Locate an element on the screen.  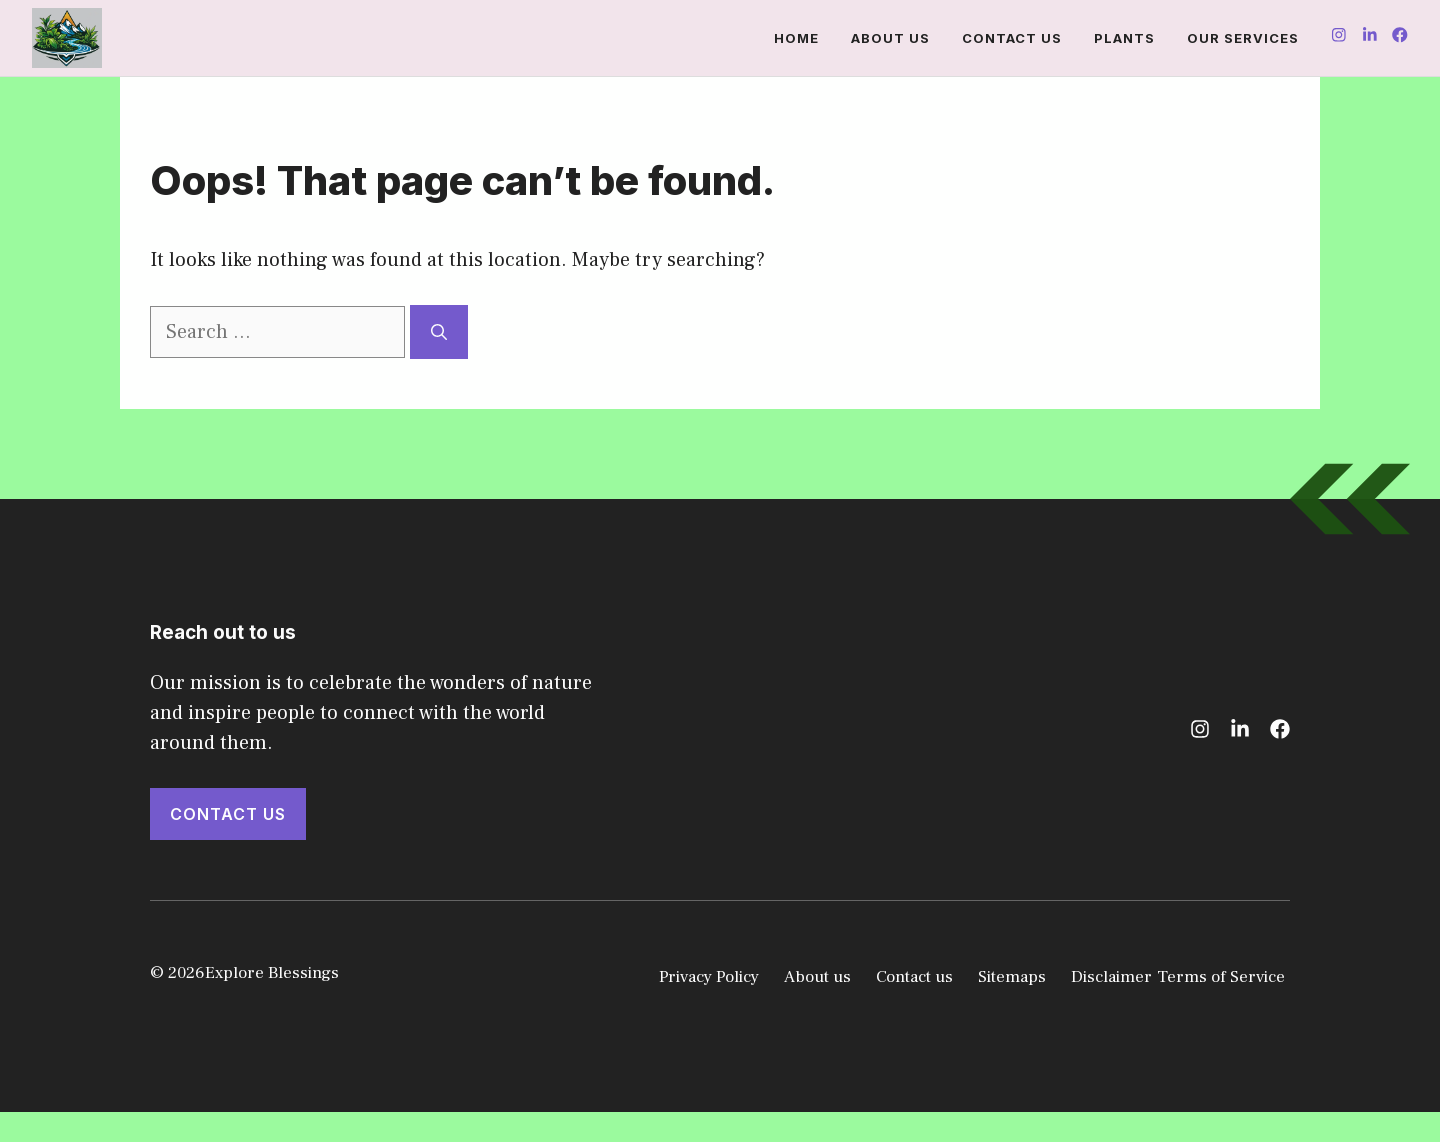
Terms of Service is located at coordinates (1221, 977).